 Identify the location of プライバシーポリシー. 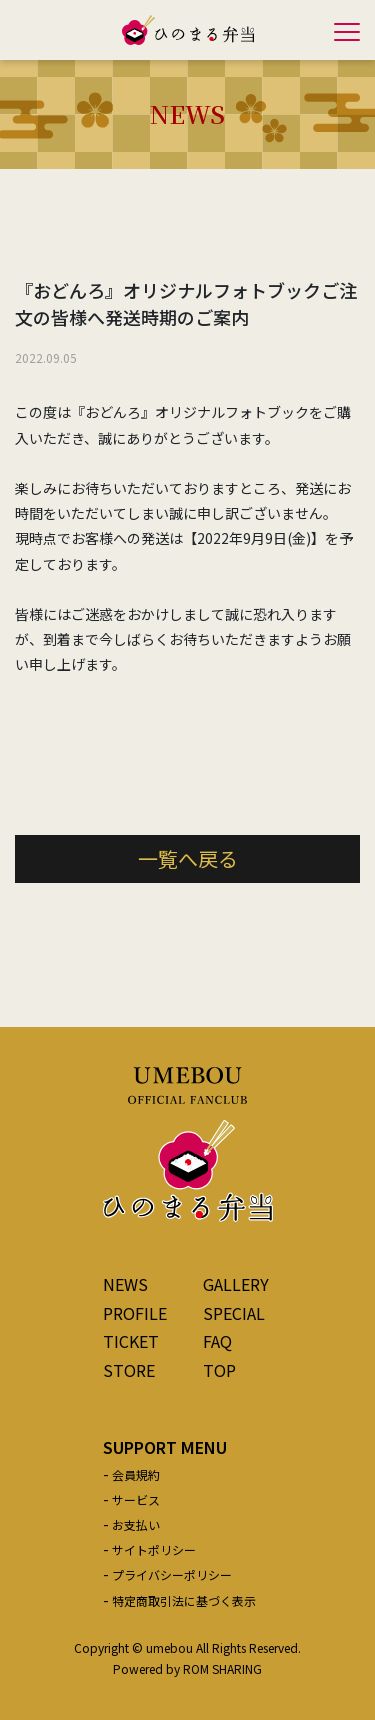
(172, 1574).